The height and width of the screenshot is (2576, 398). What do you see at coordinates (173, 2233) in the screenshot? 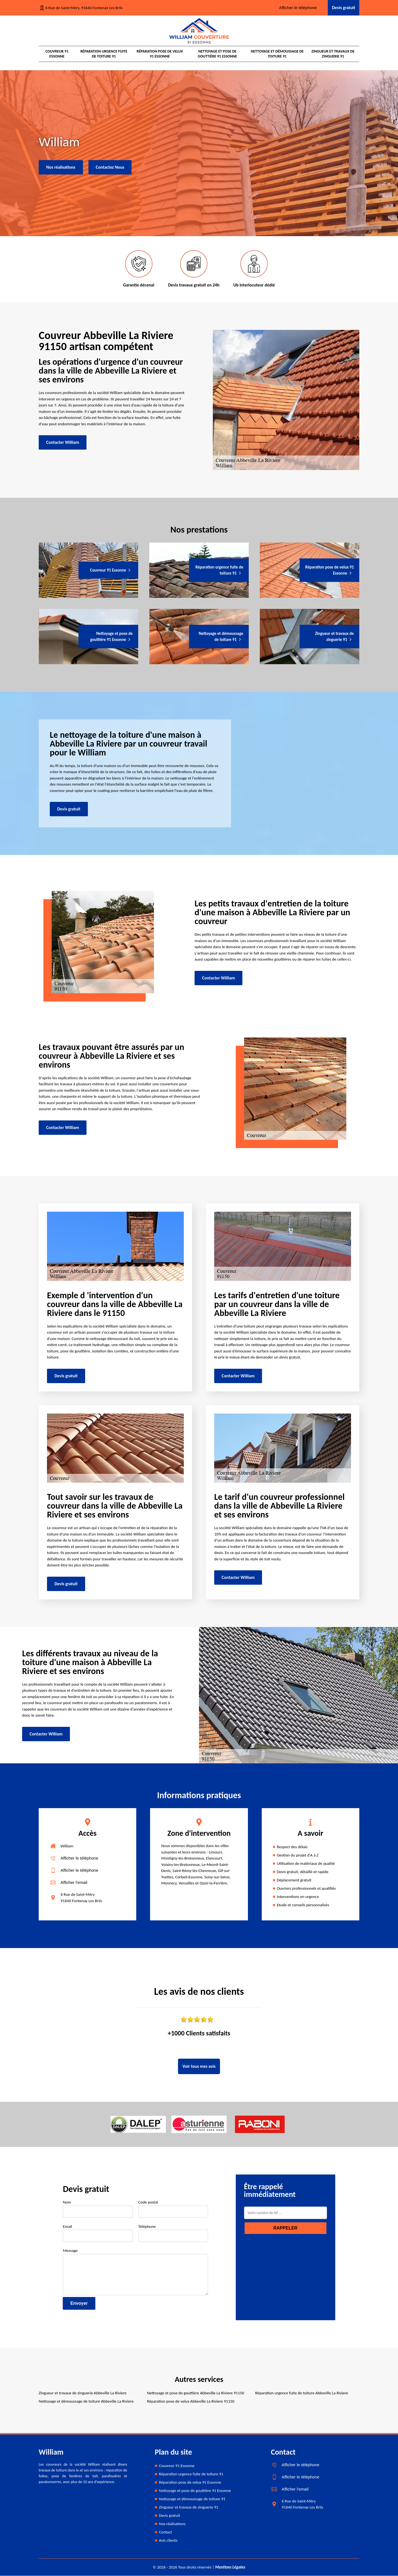
I see `Téléphone` at bounding box center [173, 2233].